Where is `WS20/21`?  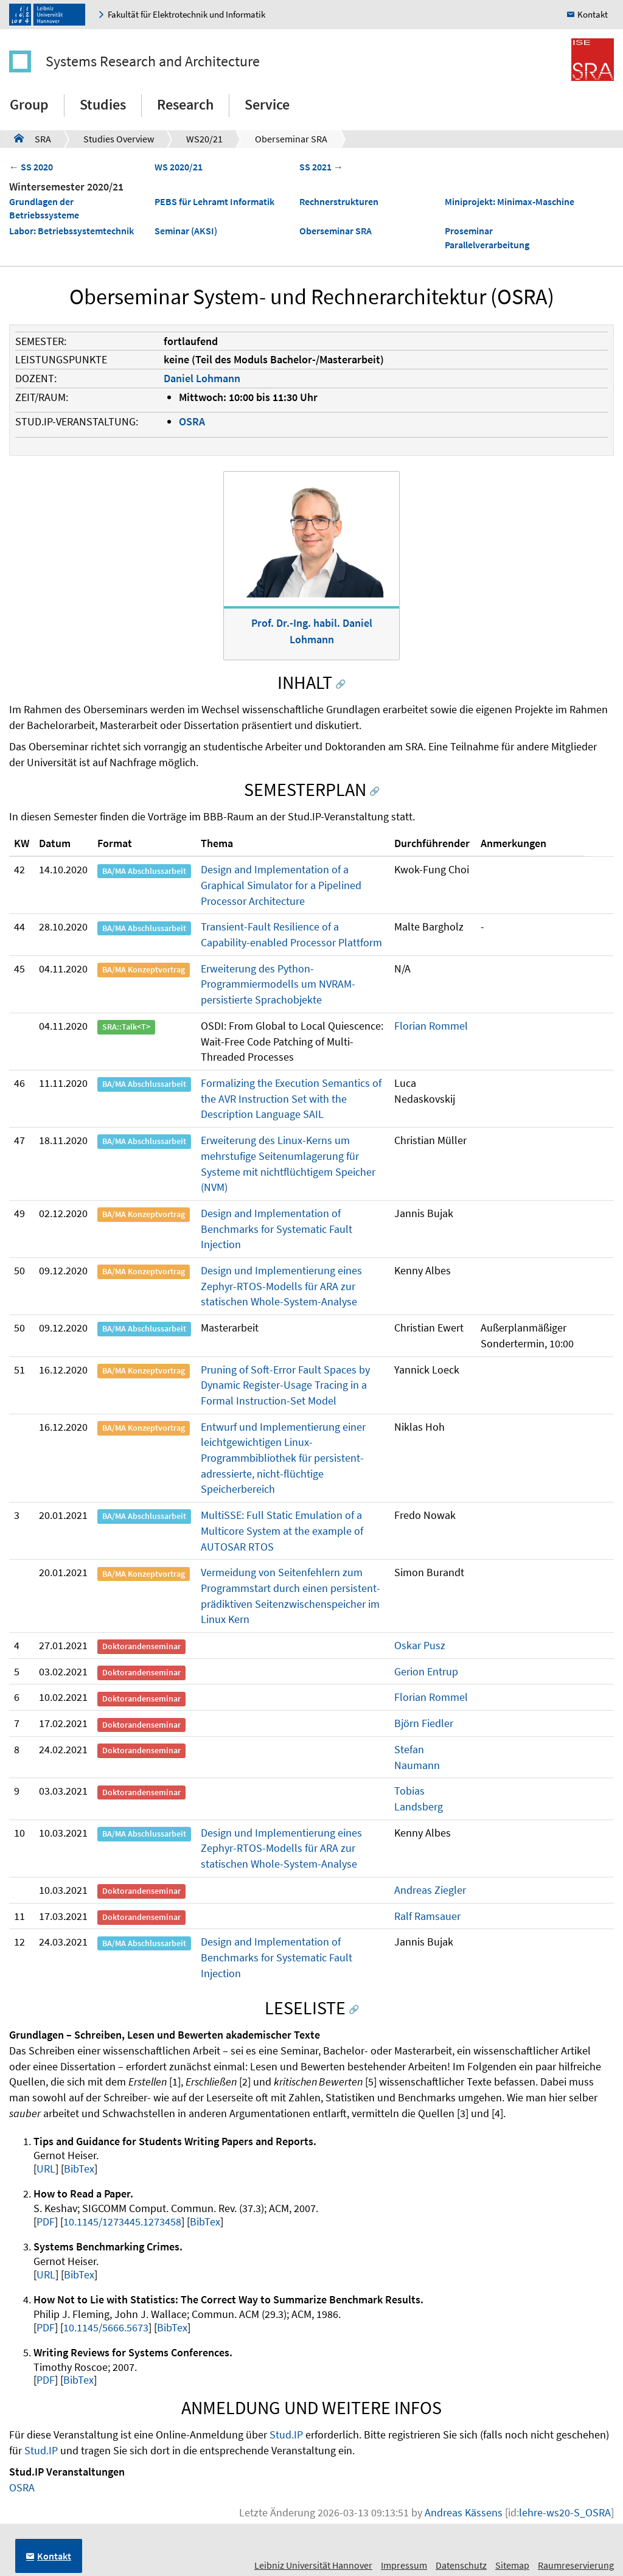 WS20/21 is located at coordinates (204, 139).